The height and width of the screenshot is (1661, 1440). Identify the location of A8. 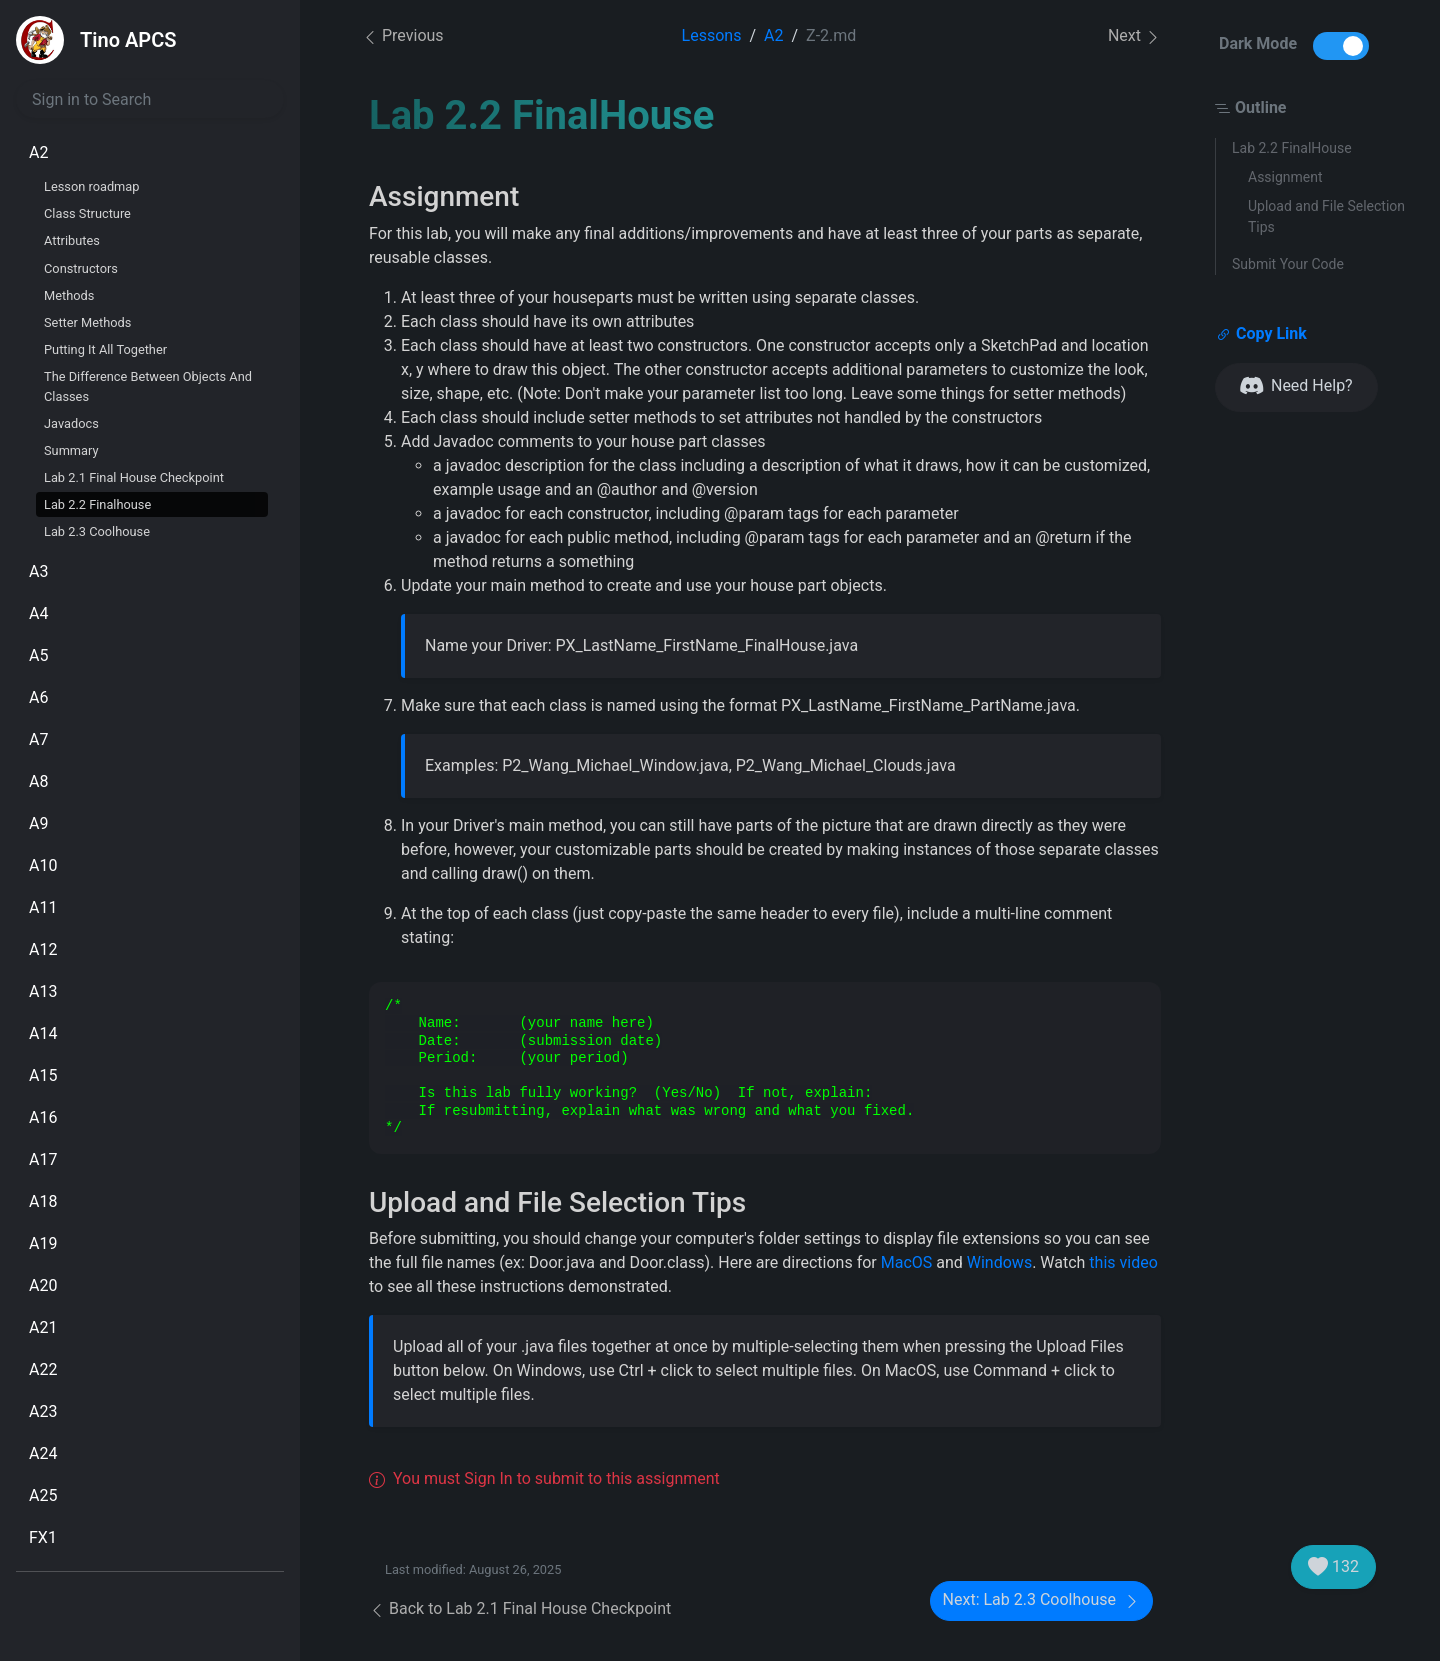
(38, 781).